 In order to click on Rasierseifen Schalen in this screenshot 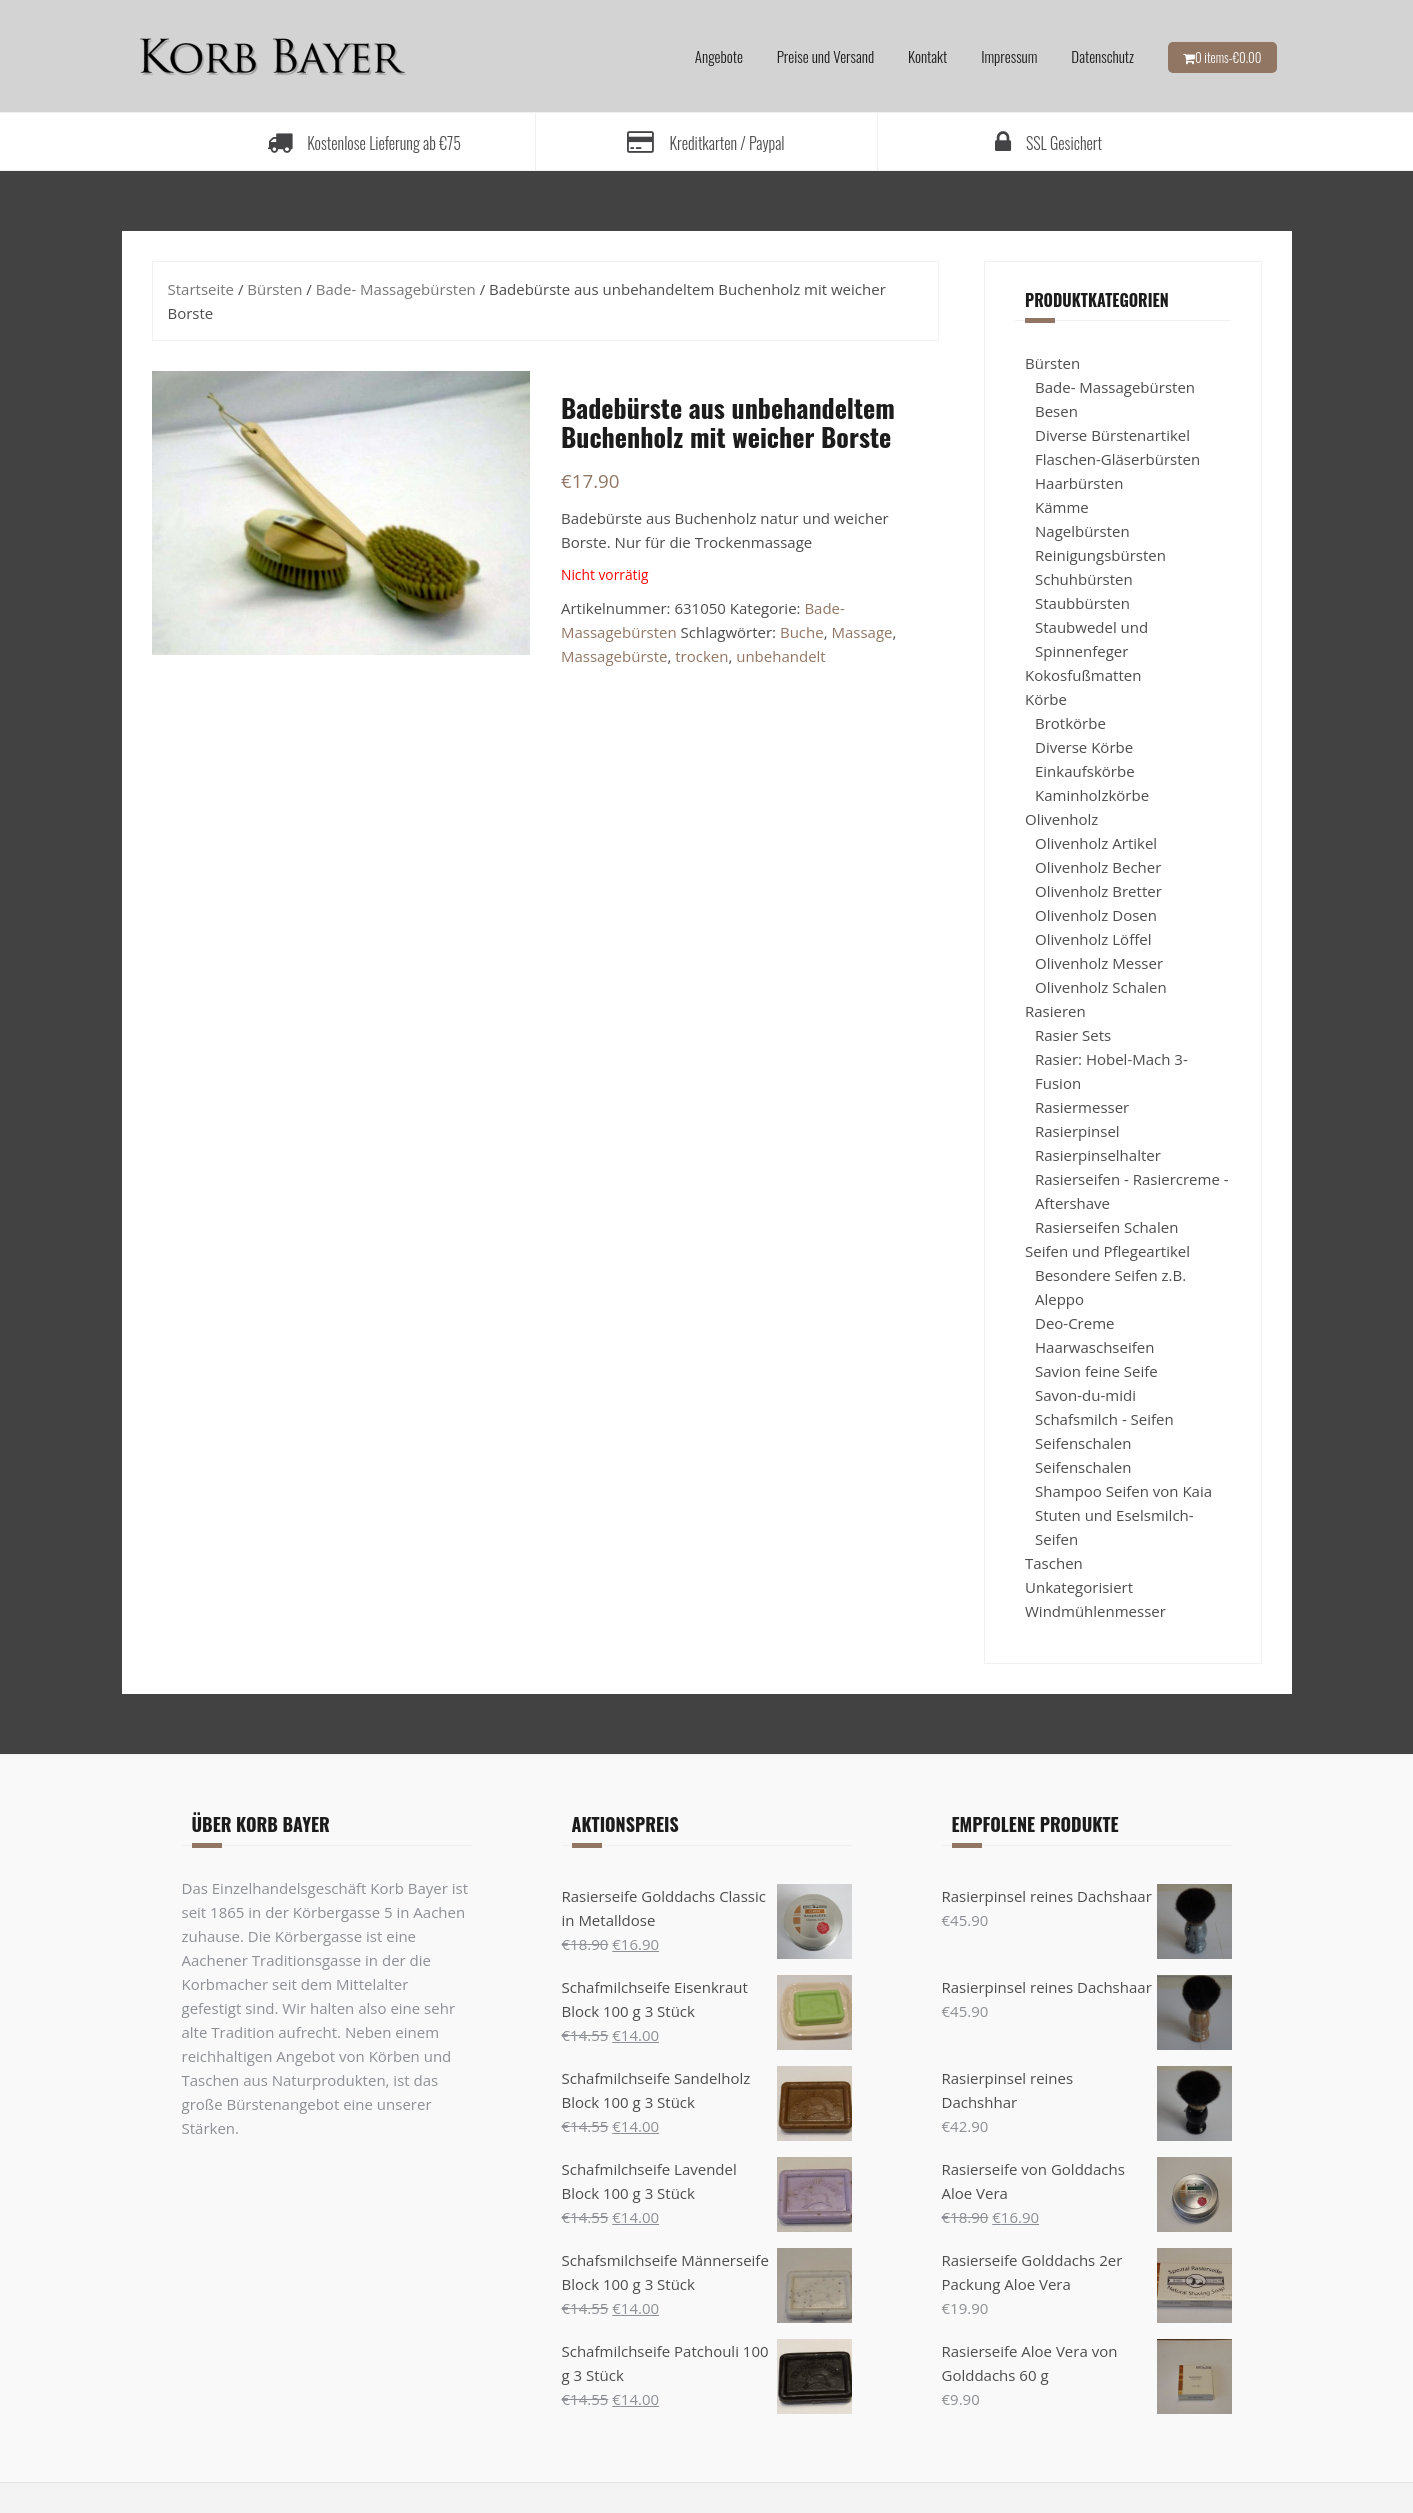, I will do `click(1106, 1227)`.